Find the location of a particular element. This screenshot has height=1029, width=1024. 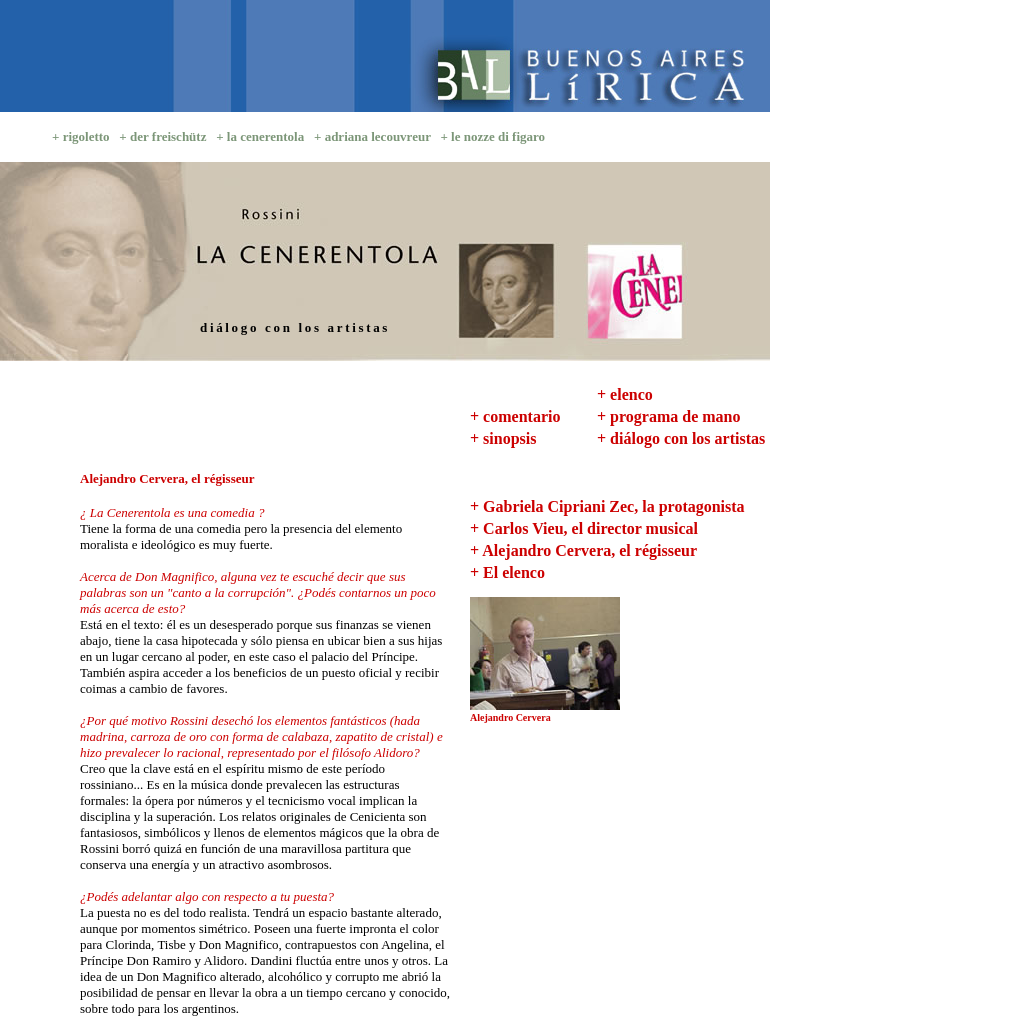

+ sinopsis is located at coordinates (503, 438).